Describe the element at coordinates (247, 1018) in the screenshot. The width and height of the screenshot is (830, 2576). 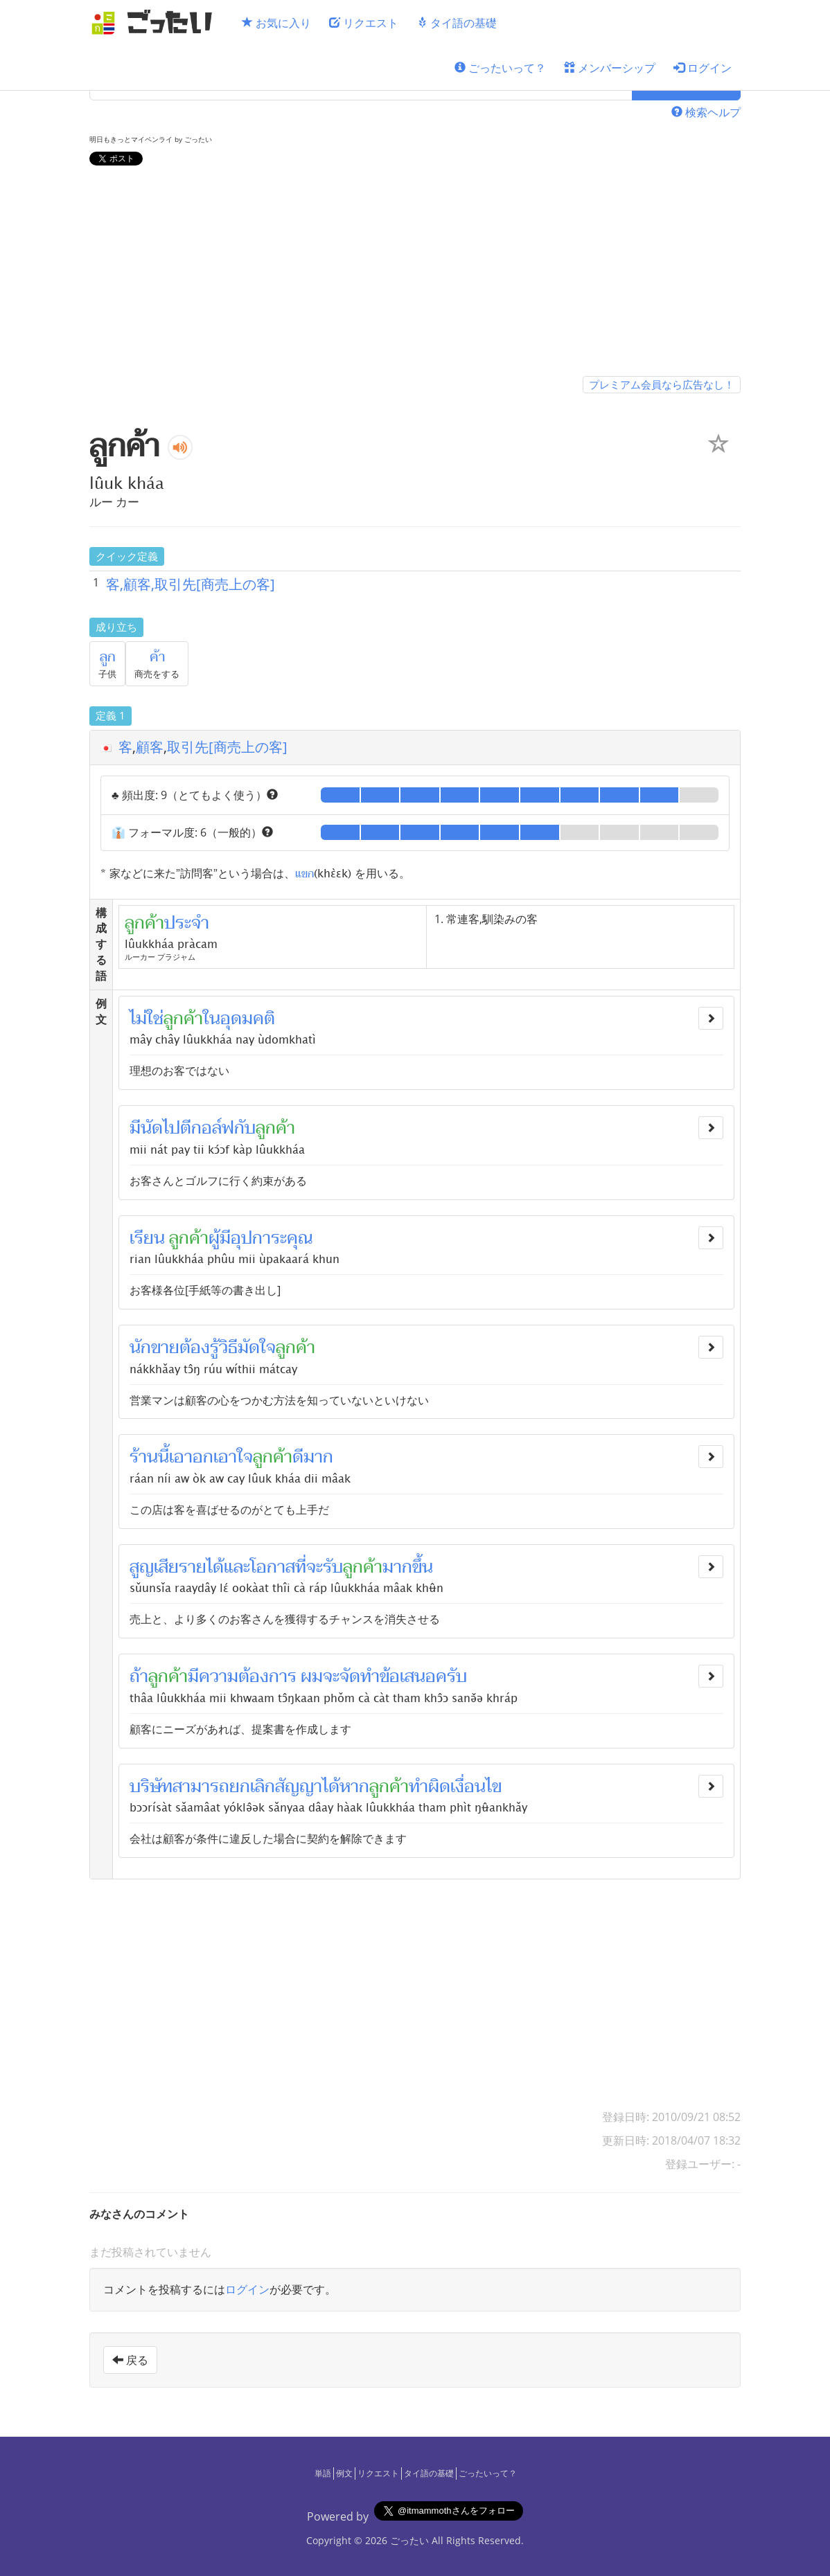
I see `อุดมคติ` at that location.